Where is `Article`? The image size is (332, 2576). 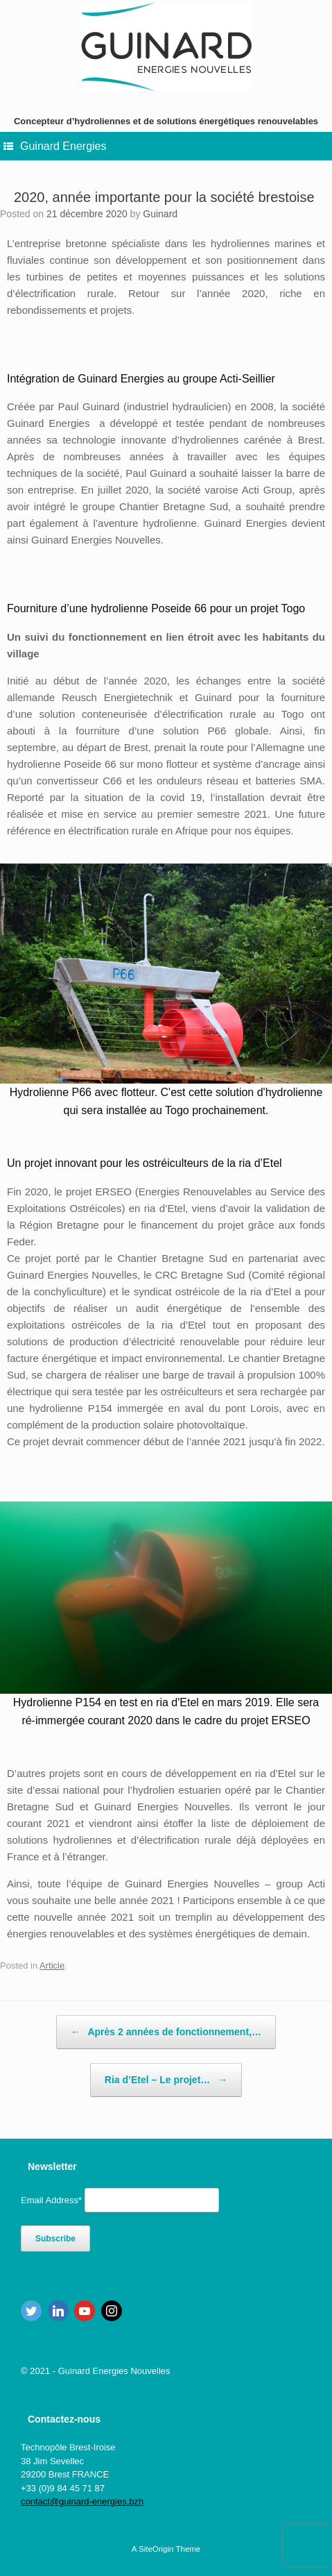
Article is located at coordinates (52, 1965).